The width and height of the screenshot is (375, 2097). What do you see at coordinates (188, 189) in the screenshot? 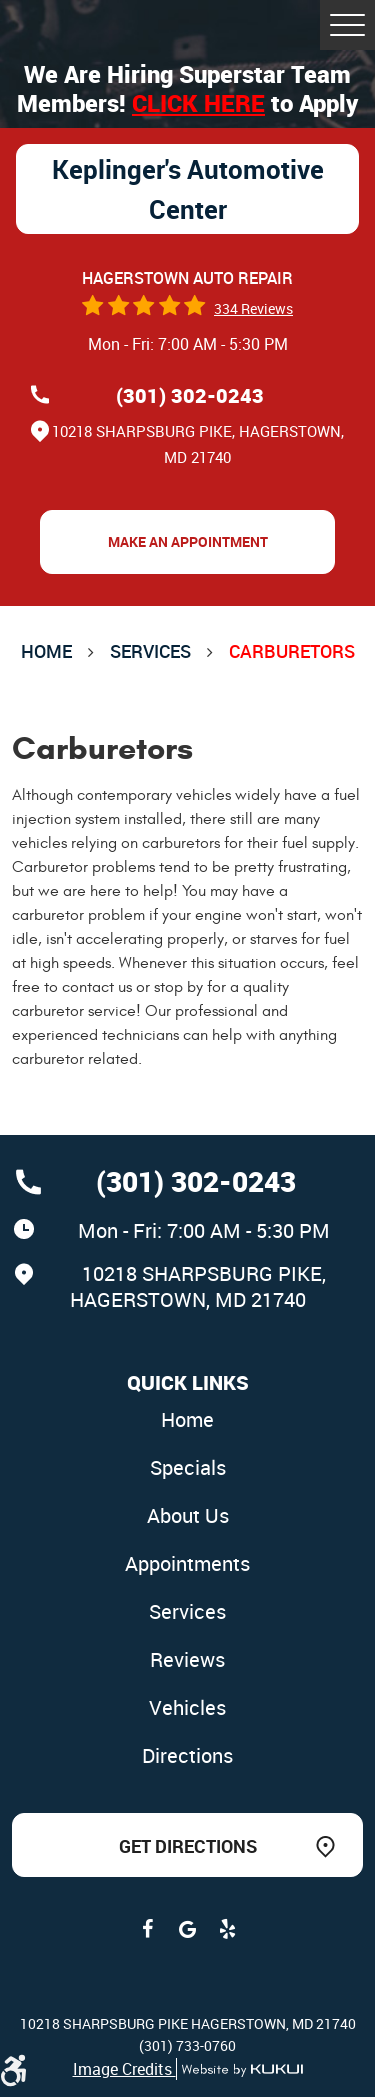
I see `Keplinger's Automotive Center` at bounding box center [188, 189].